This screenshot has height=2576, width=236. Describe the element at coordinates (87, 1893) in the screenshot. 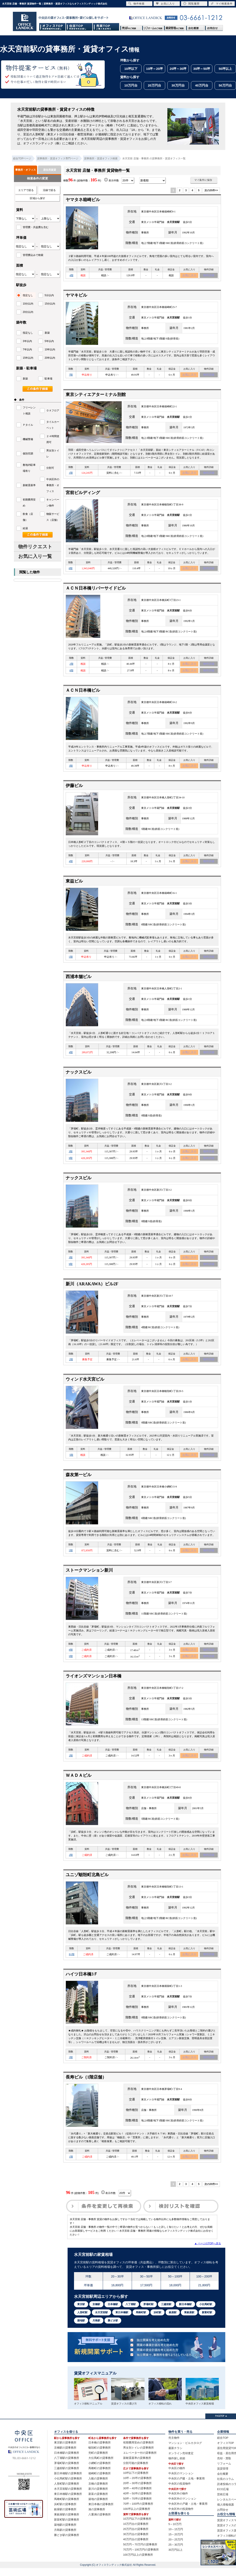

I see `ユニゾ蛎殻町北島ビル` at that location.